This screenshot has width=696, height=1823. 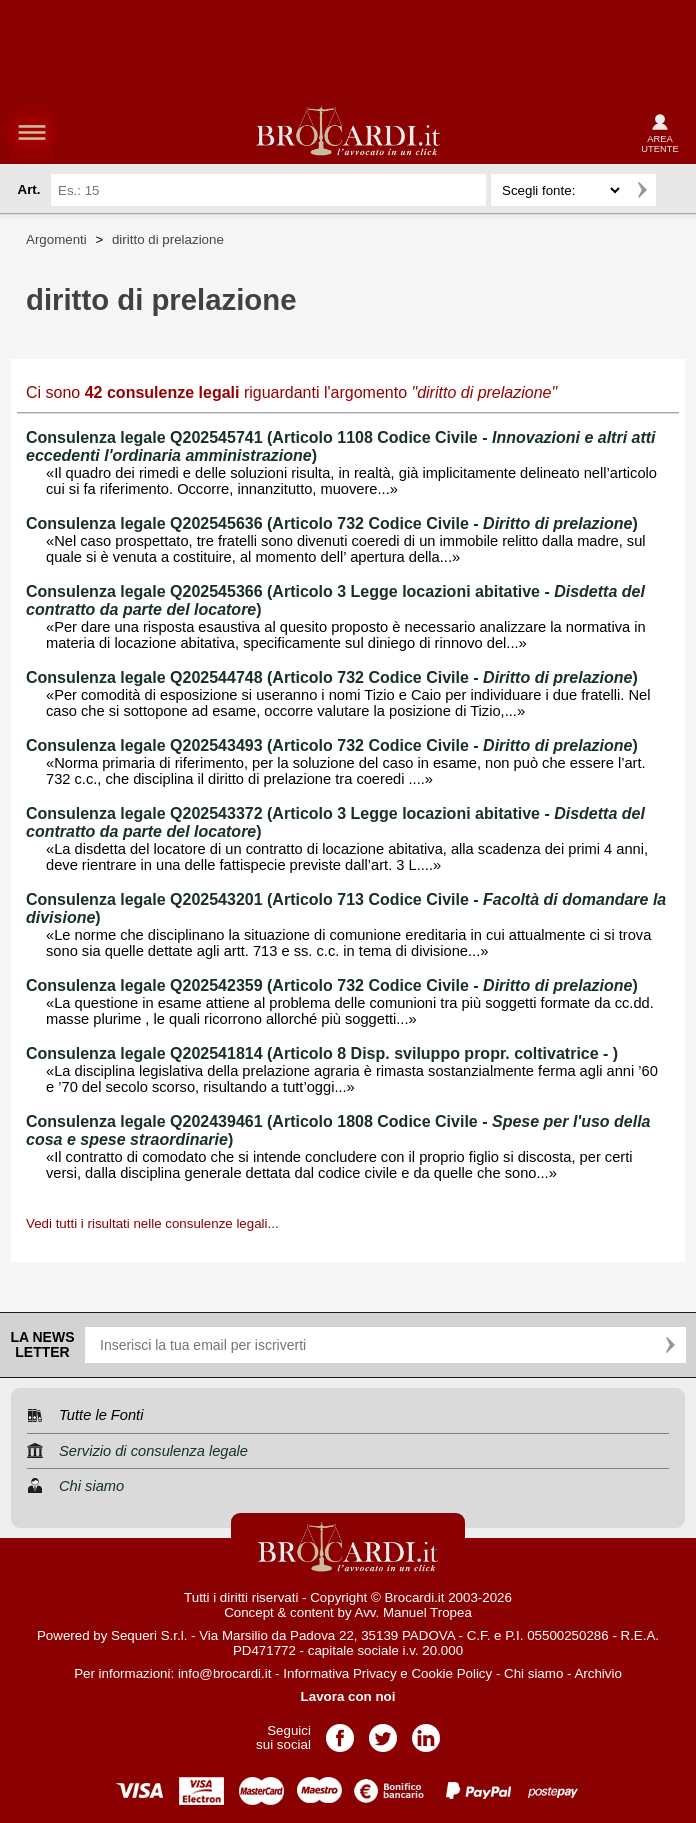 What do you see at coordinates (413, 1612) in the screenshot?
I see `Avv. Manuel Tropea` at bounding box center [413, 1612].